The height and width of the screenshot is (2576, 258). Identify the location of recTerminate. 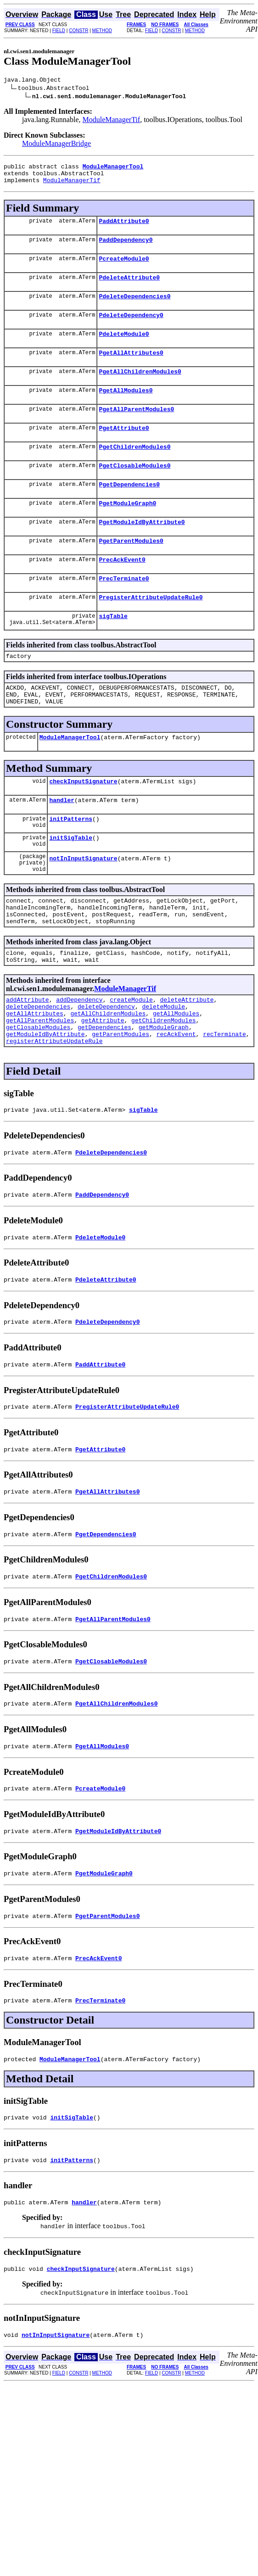
(224, 1102).